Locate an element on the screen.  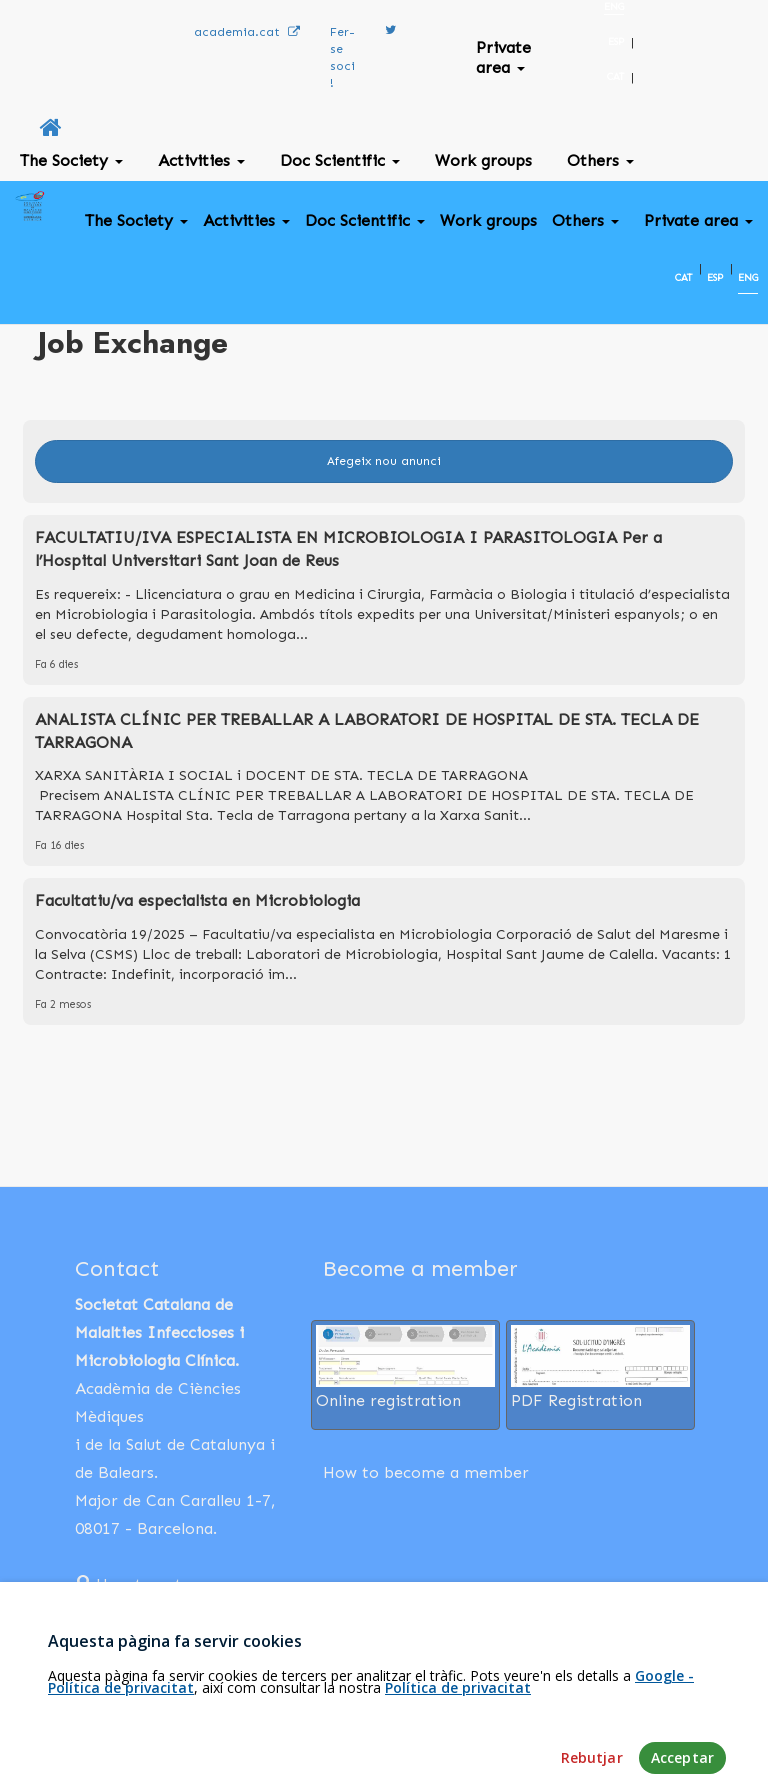
How to get is located at coordinates (128, 1584).